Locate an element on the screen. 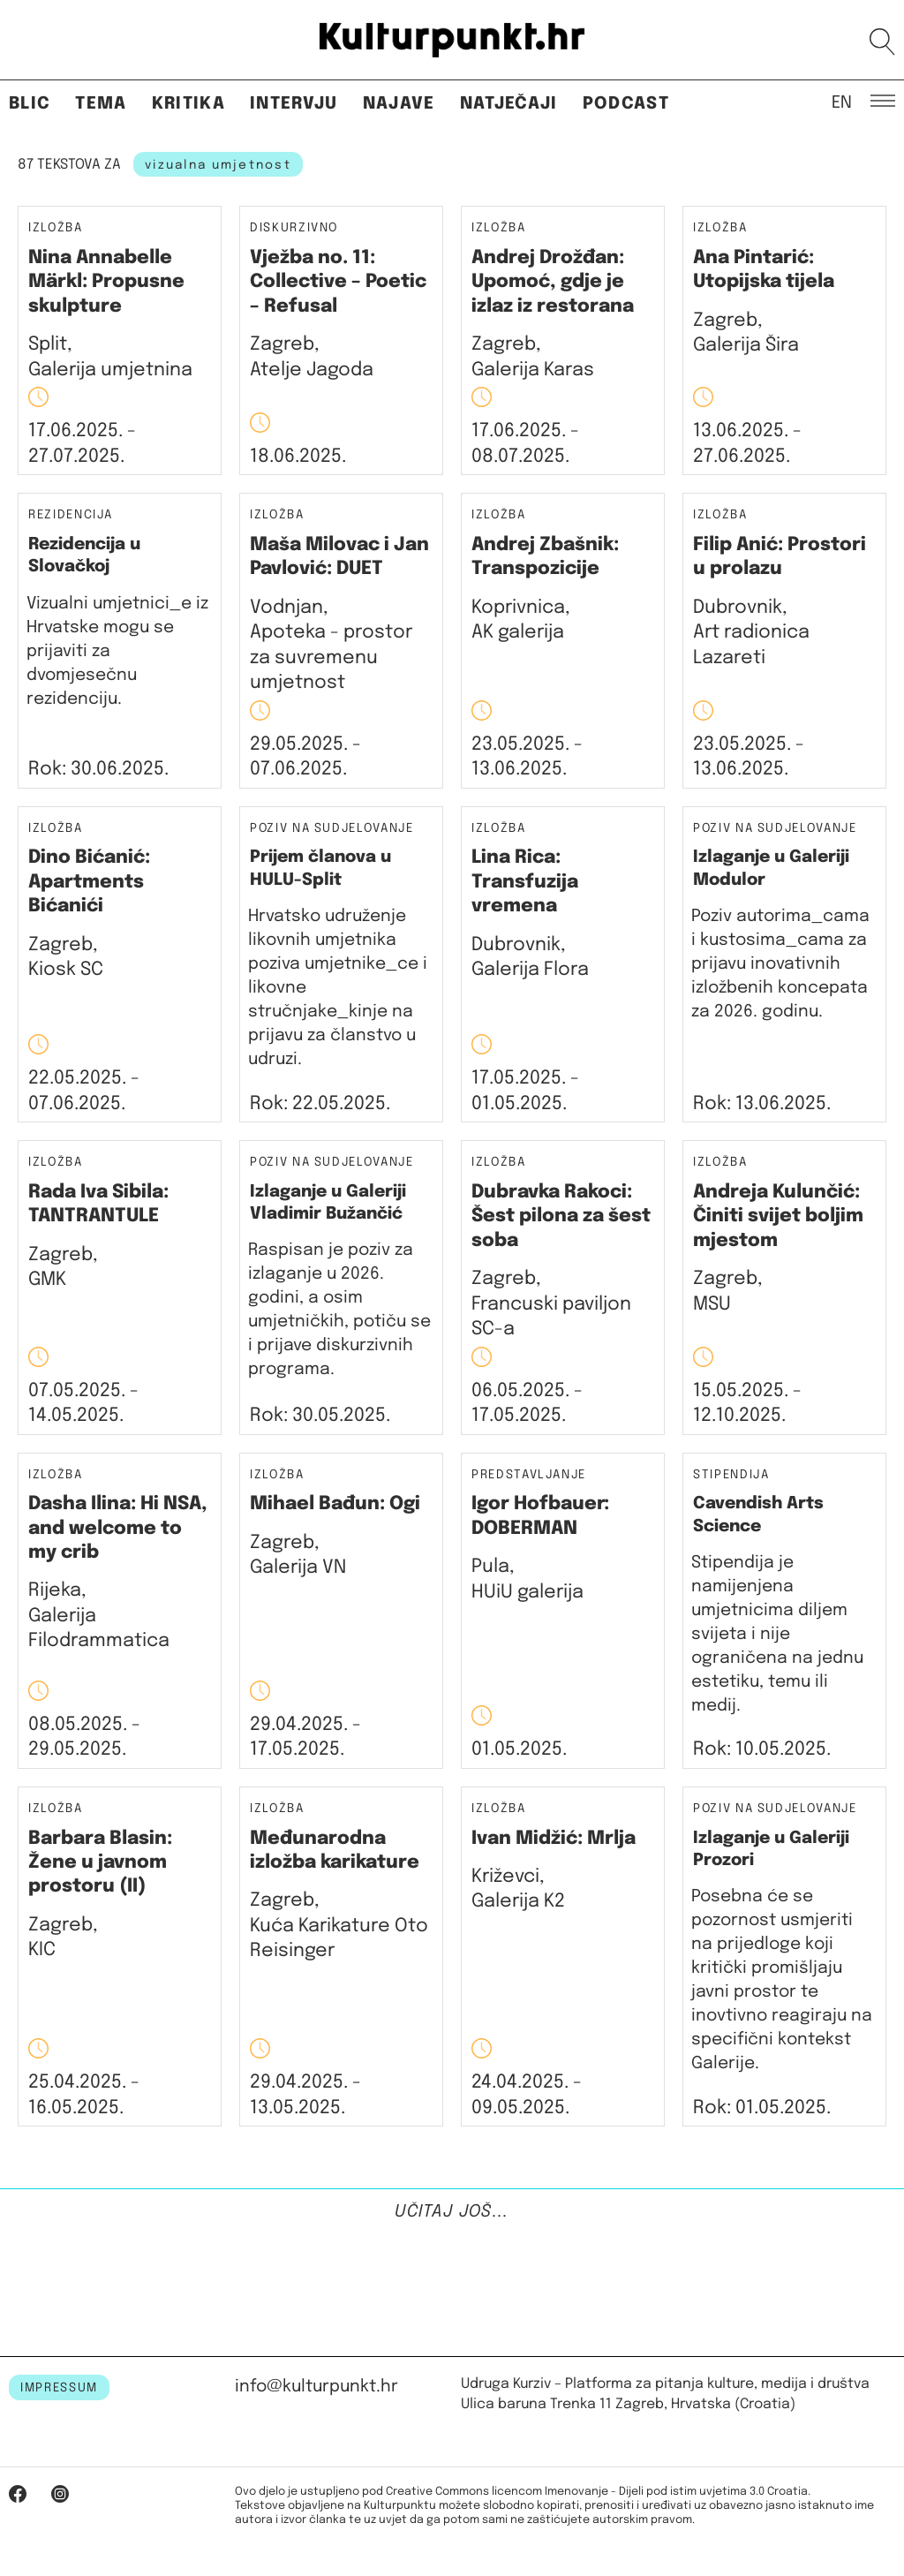  Dasha Ilina: Hi NSA, and welcome to my crib is located at coordinates (117, 1528).